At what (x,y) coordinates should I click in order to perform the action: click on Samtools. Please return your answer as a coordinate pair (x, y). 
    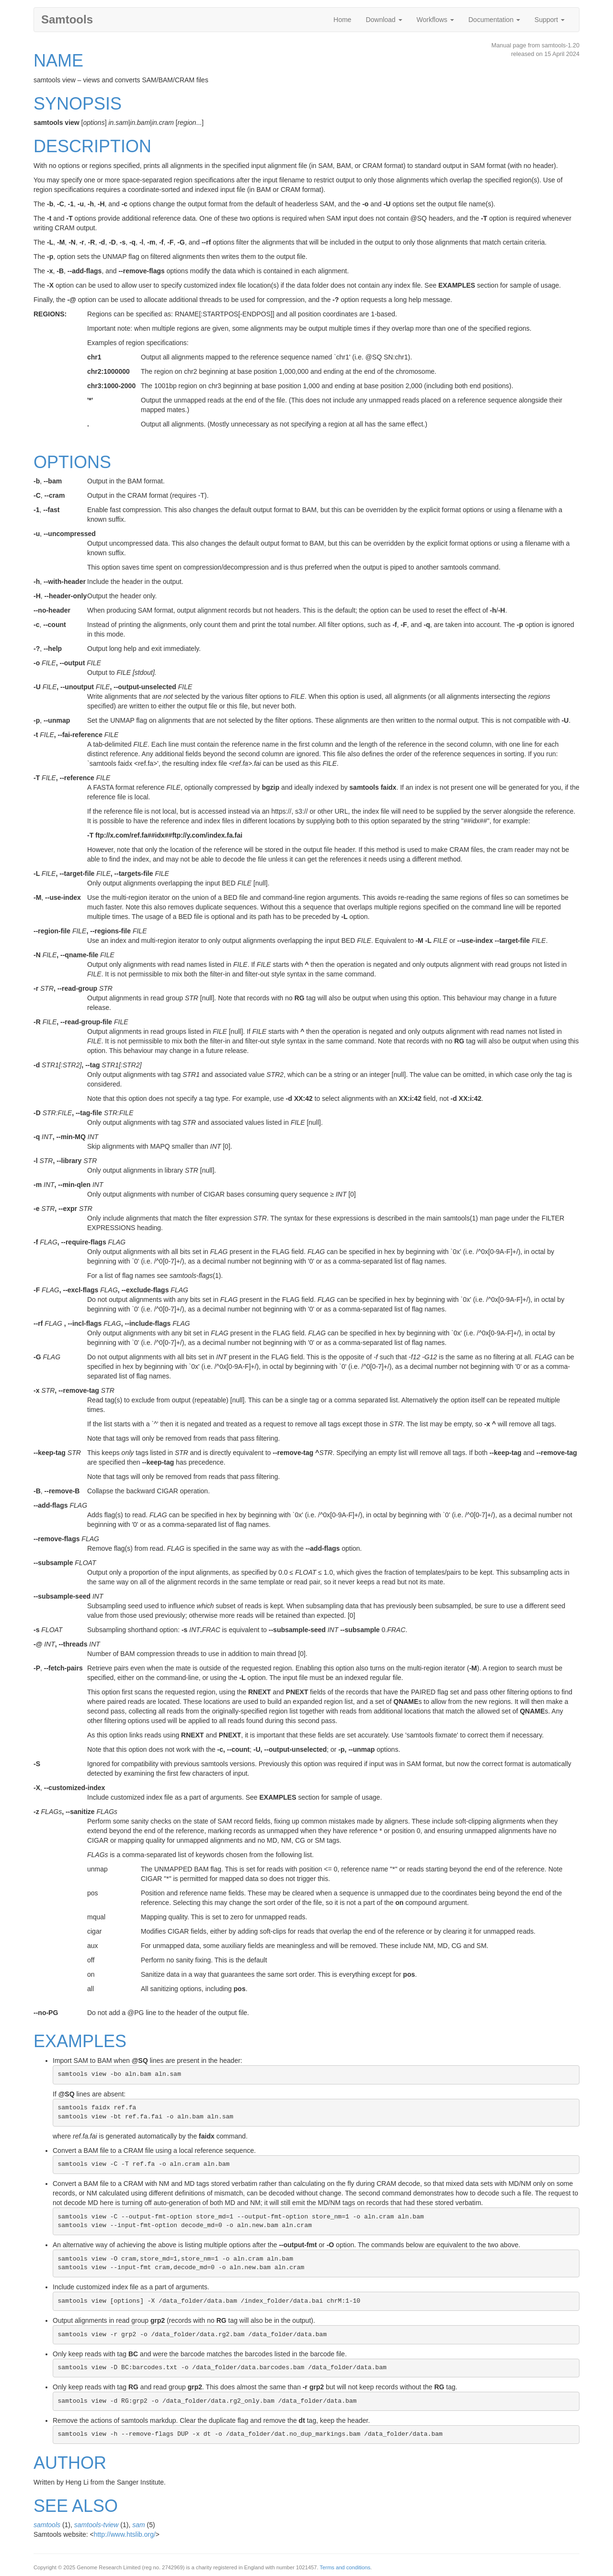
    Looking at the image, I should click on (67, 19).